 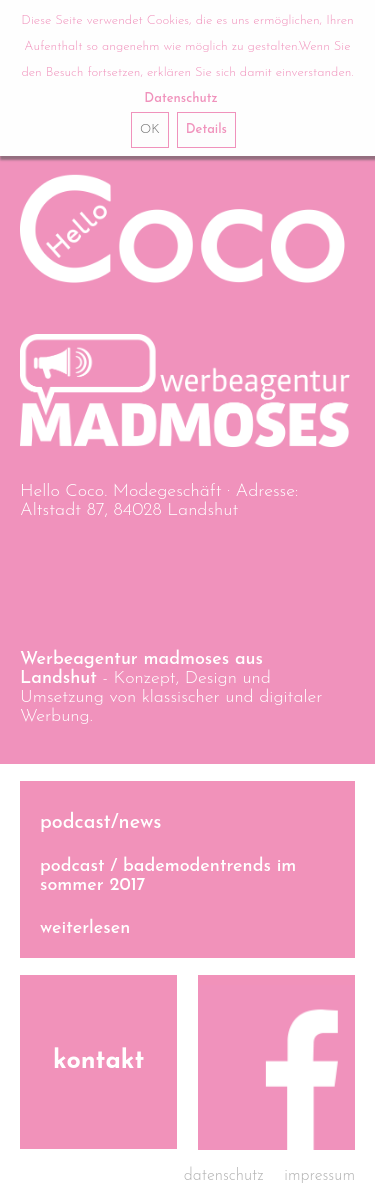 What do you see at coordinates (319, 1176) in the screenshot?
I see `Impressum [menuitem]` at bounding box center [319, 1176].